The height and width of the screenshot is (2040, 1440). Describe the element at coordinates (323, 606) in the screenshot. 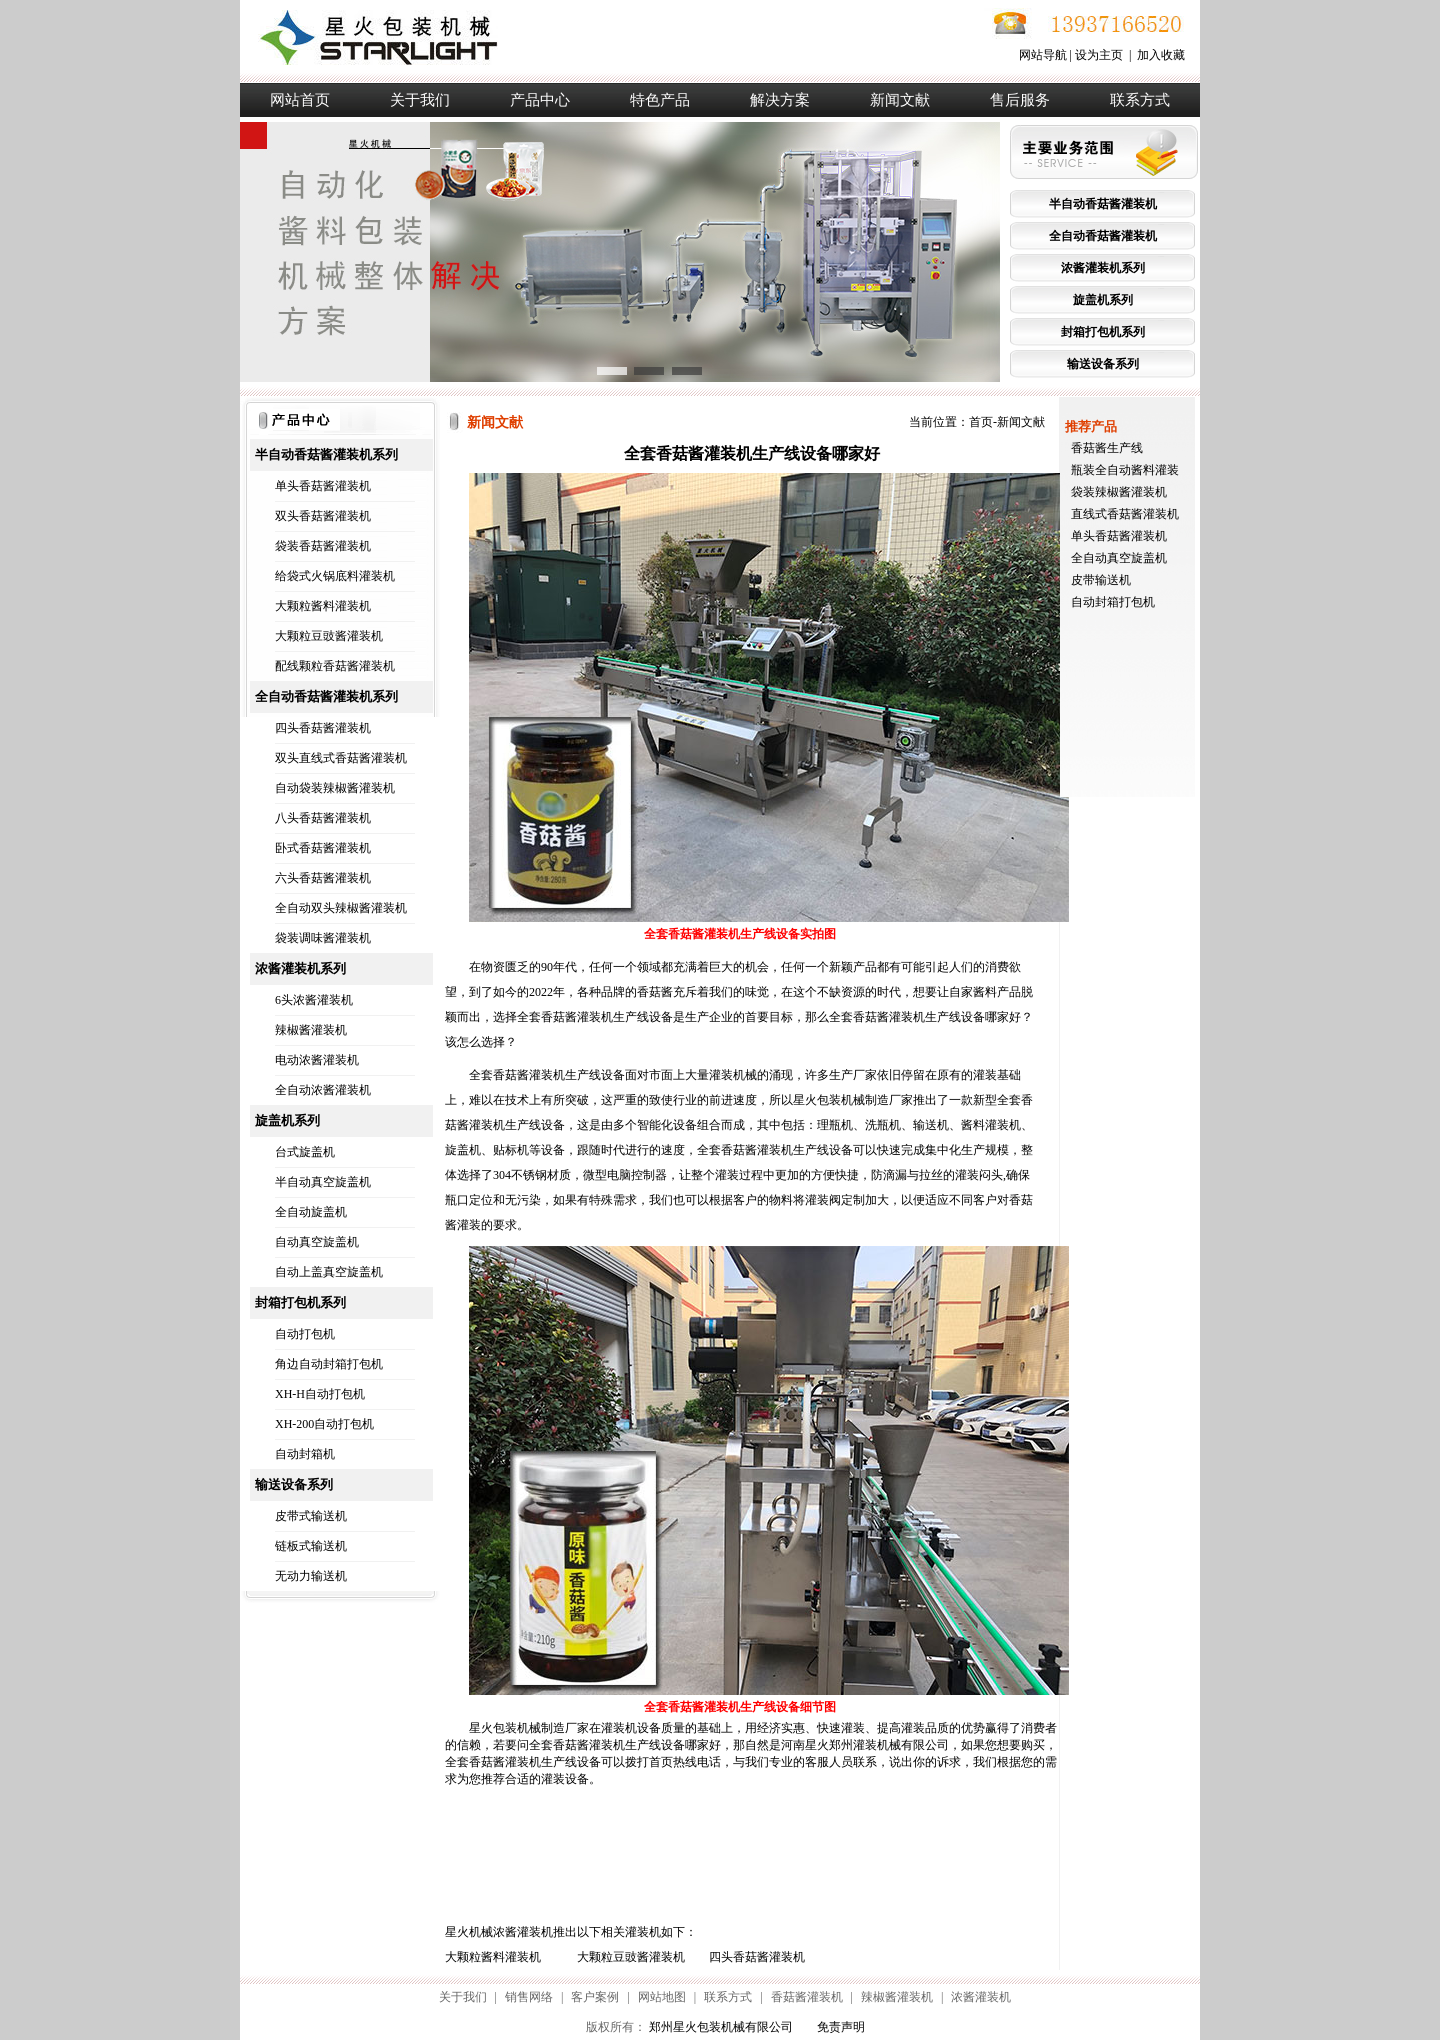

I see `大颗粒酱料灌装机` at that location.